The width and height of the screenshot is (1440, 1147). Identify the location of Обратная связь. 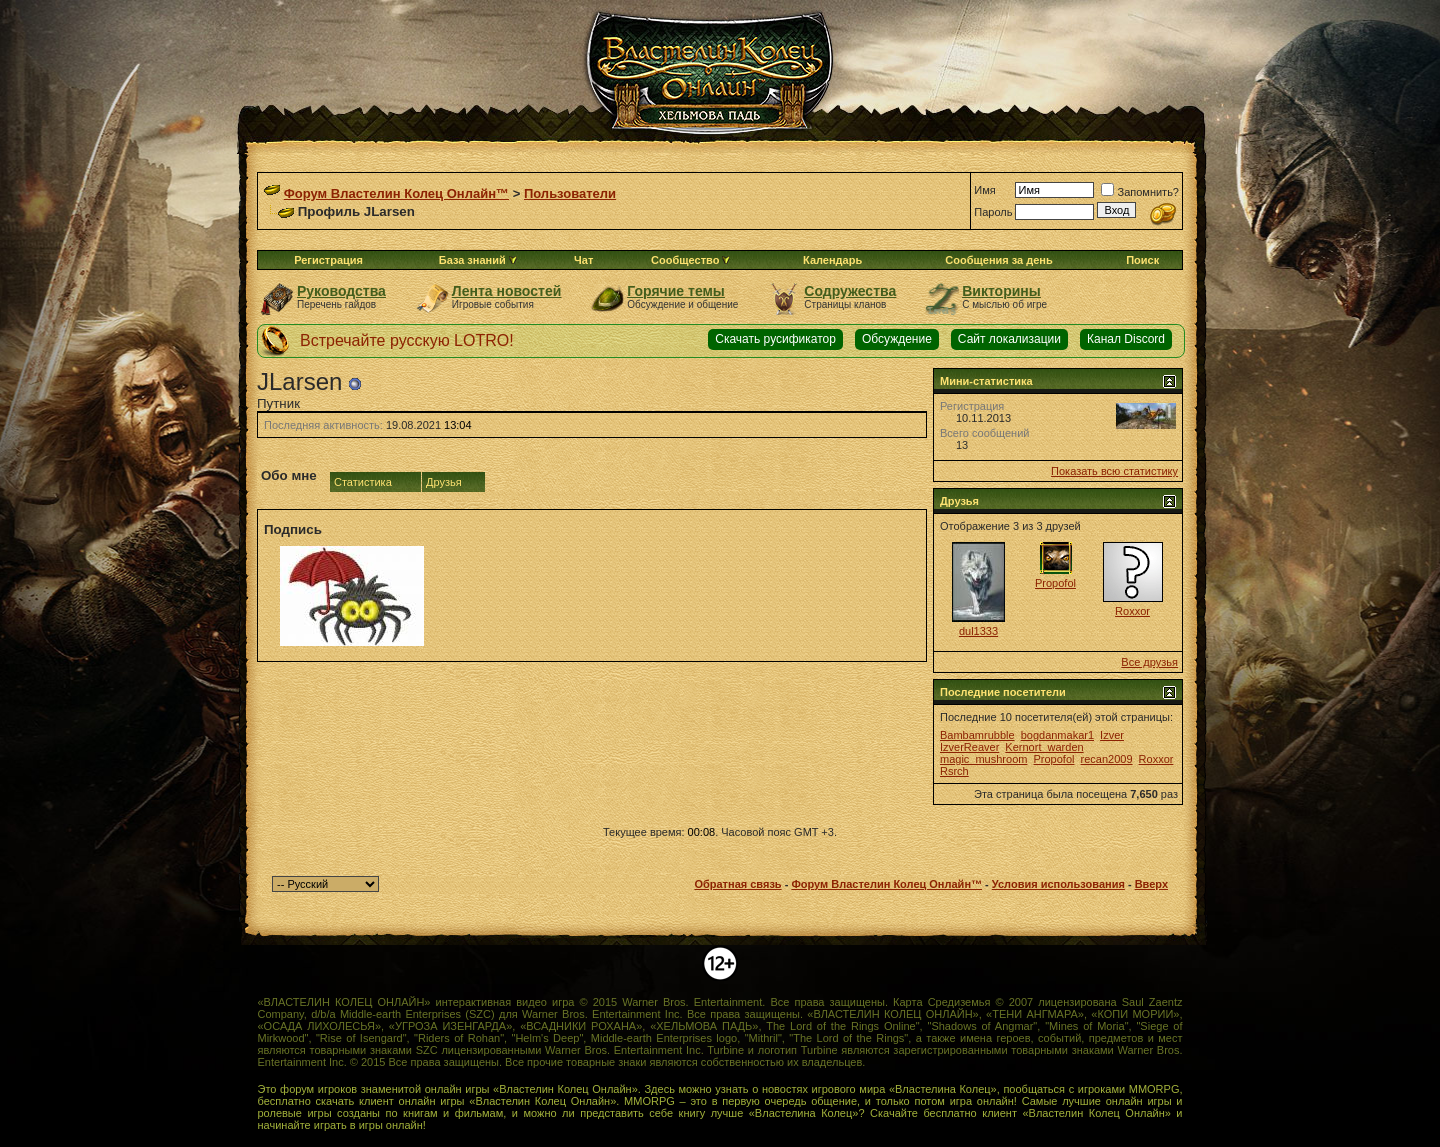
(737, 884).